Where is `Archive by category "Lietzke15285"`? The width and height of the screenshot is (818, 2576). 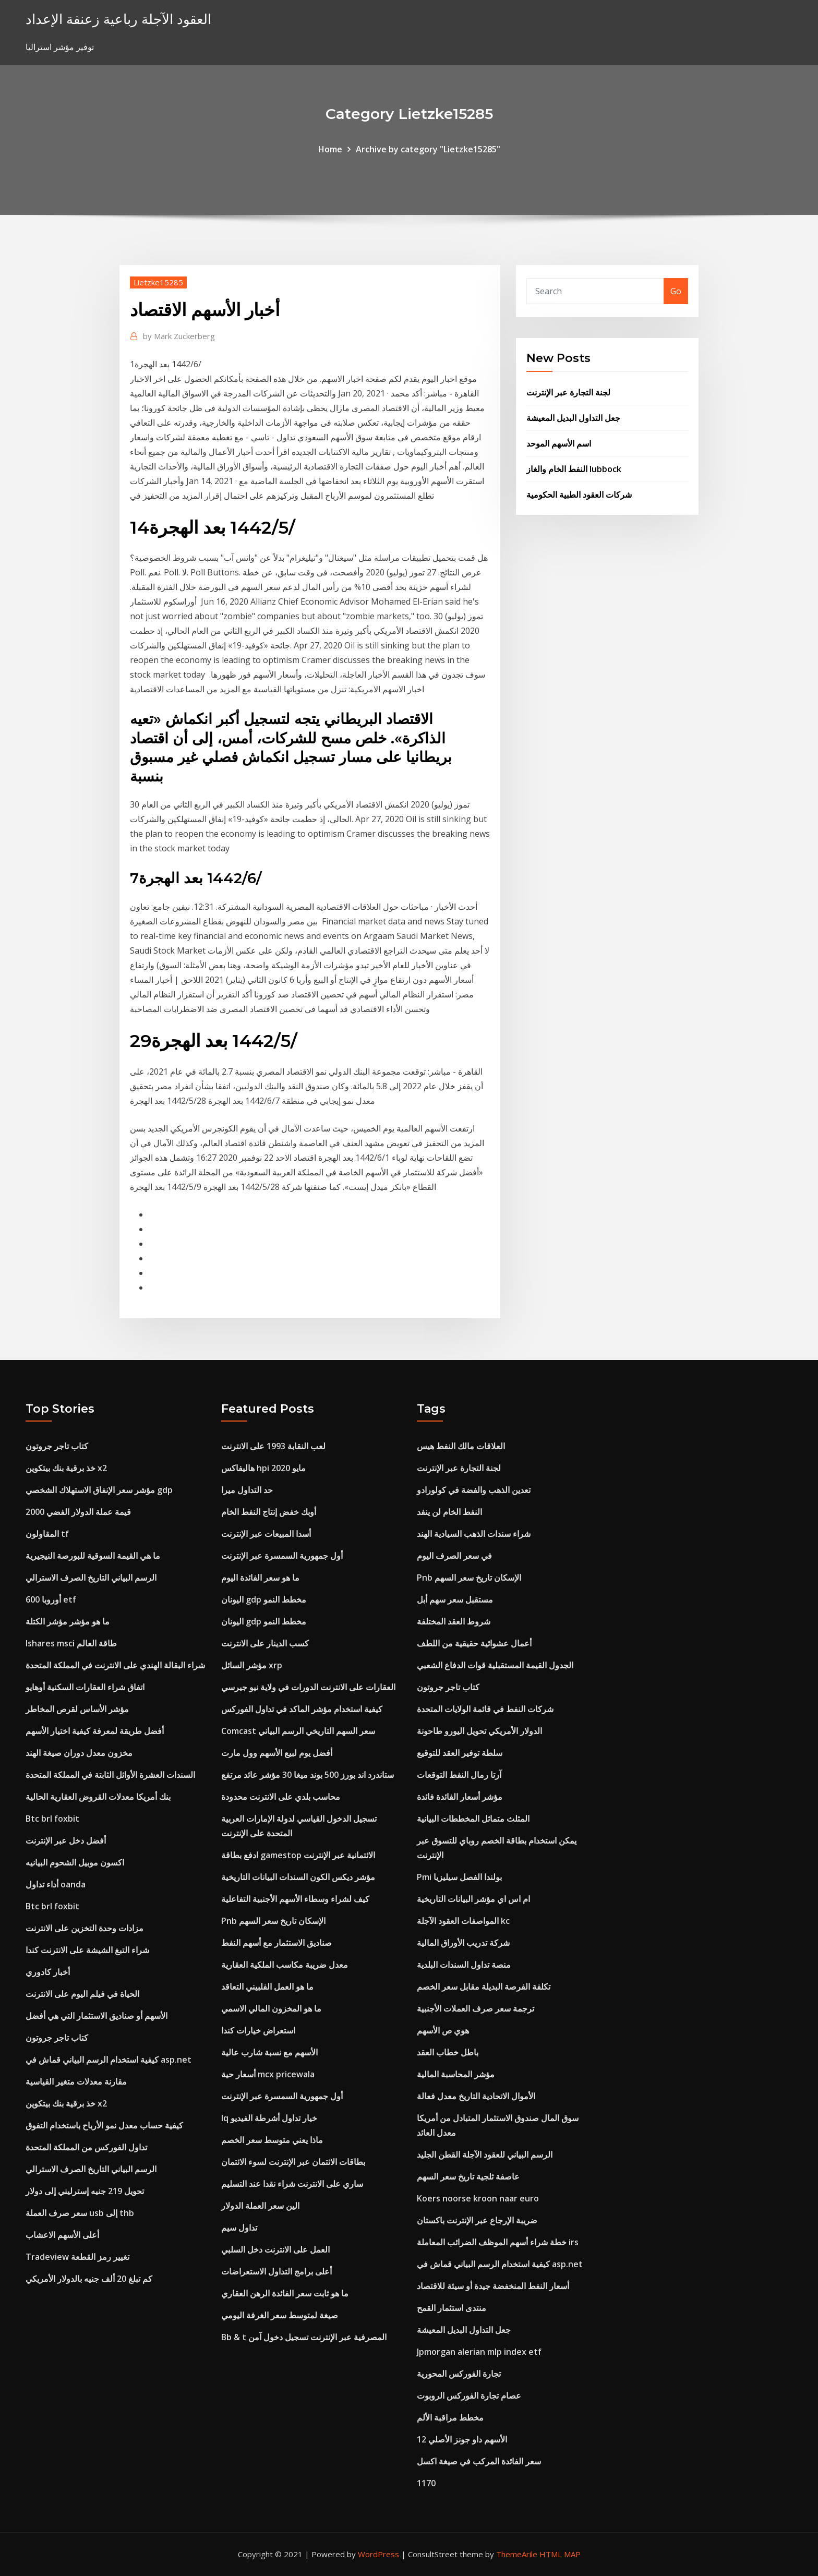 Archive by category "Lietzke15285" is located at coordinates (428, 149).